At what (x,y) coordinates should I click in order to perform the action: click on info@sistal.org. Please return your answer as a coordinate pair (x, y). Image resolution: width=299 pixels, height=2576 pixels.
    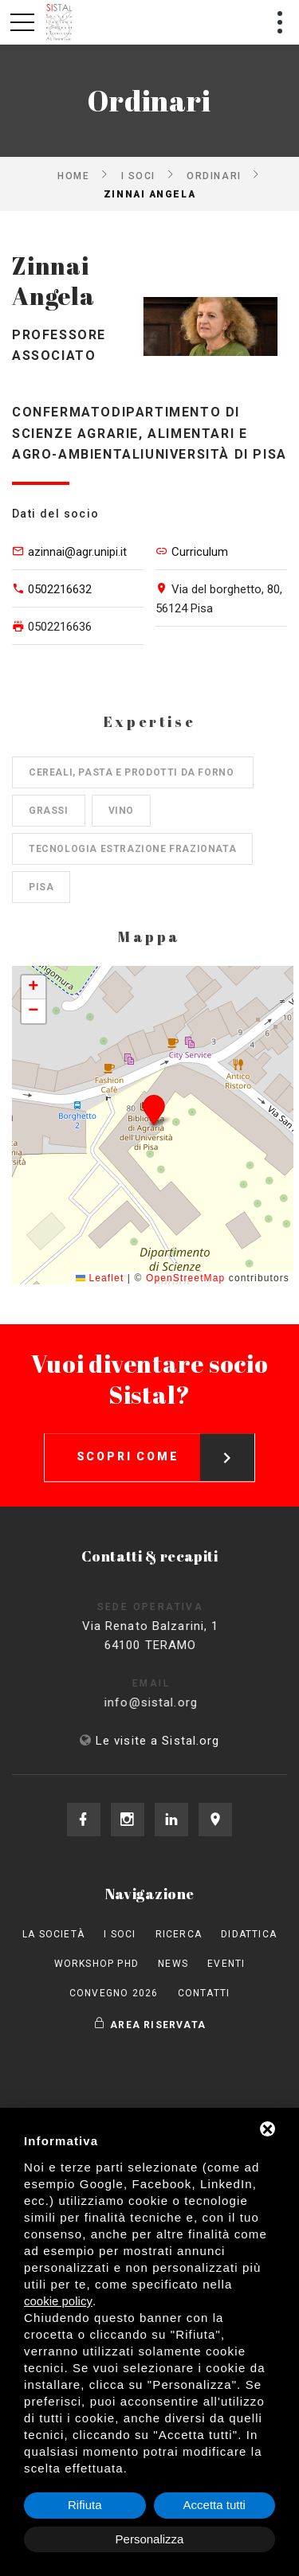
    Looking at the image, I should click on (167, 1702).